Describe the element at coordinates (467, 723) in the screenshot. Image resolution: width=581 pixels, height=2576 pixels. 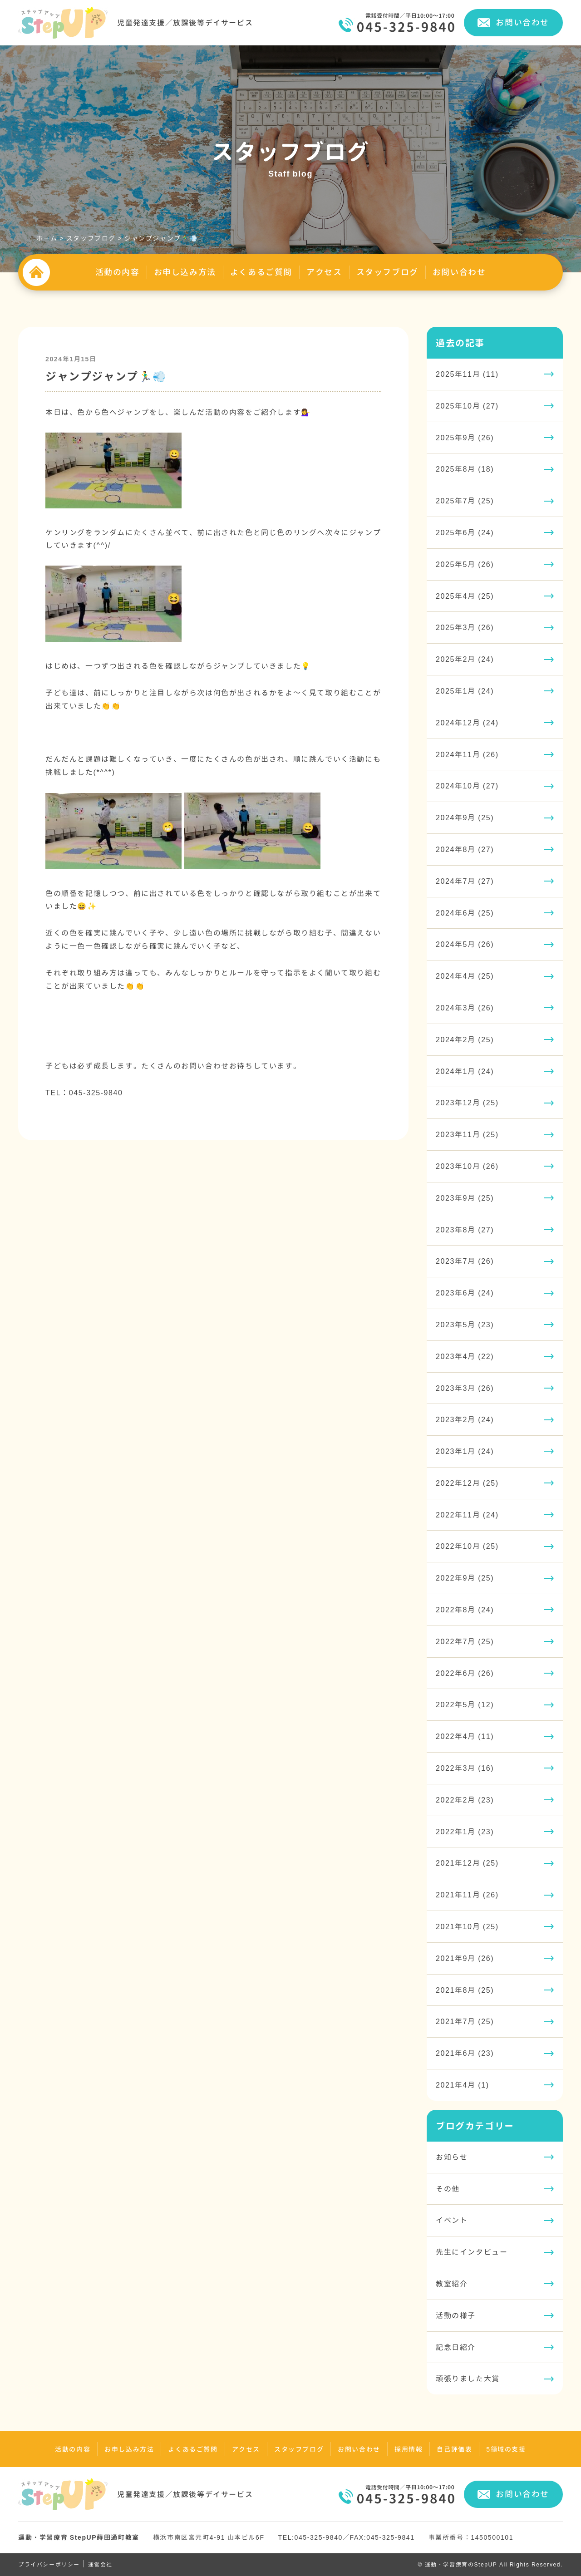
I see `2024年12月 (24)` at that location.